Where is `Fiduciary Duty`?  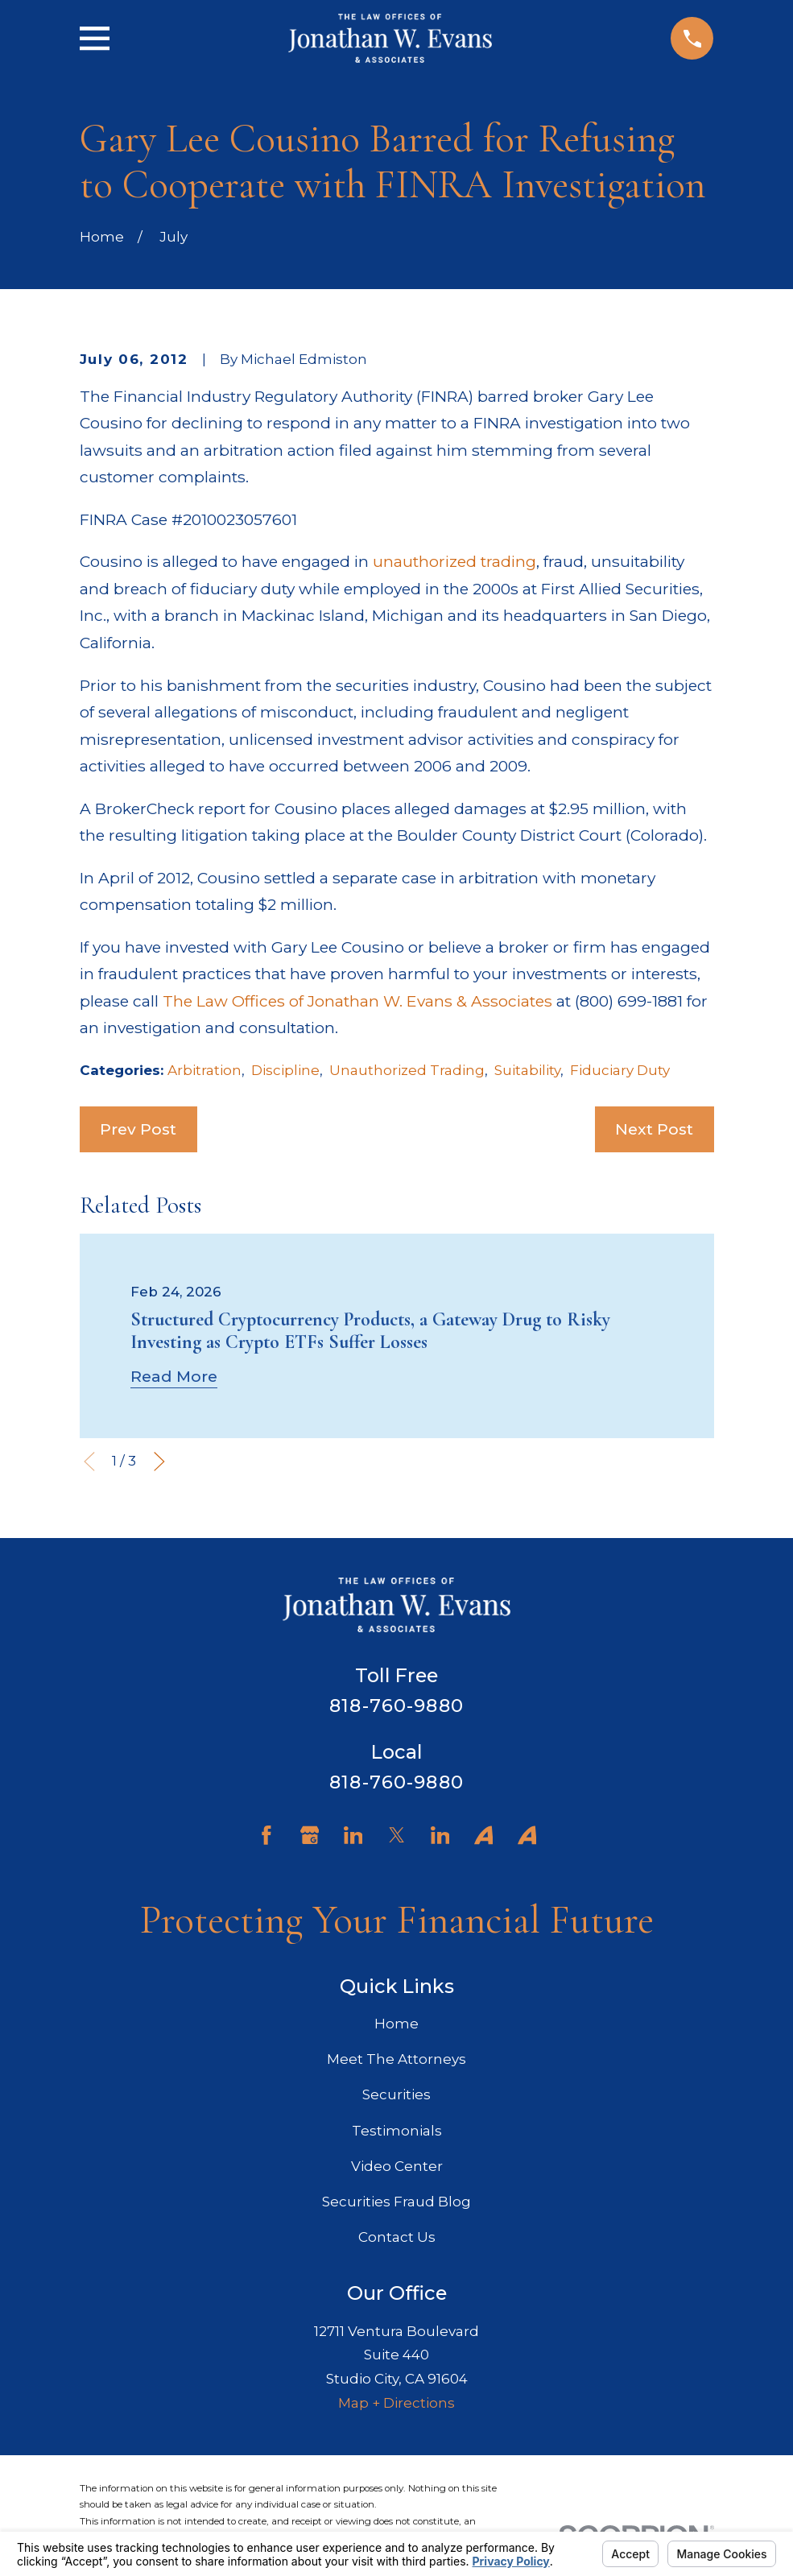
Fiduciary Duty is located at coordinates (620, 1070).